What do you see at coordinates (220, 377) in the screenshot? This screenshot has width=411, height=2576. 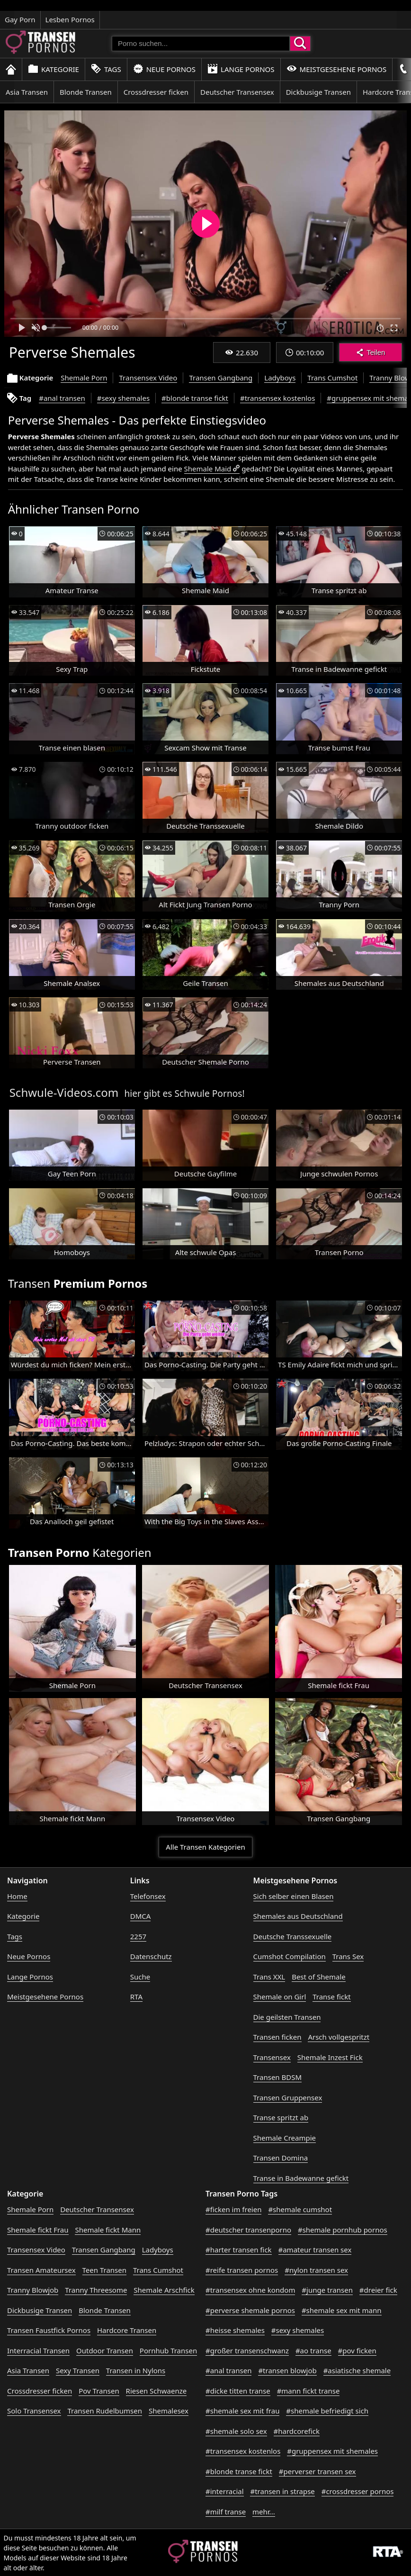 I see `Transen Gangbang` at bounding box center [220, 377].